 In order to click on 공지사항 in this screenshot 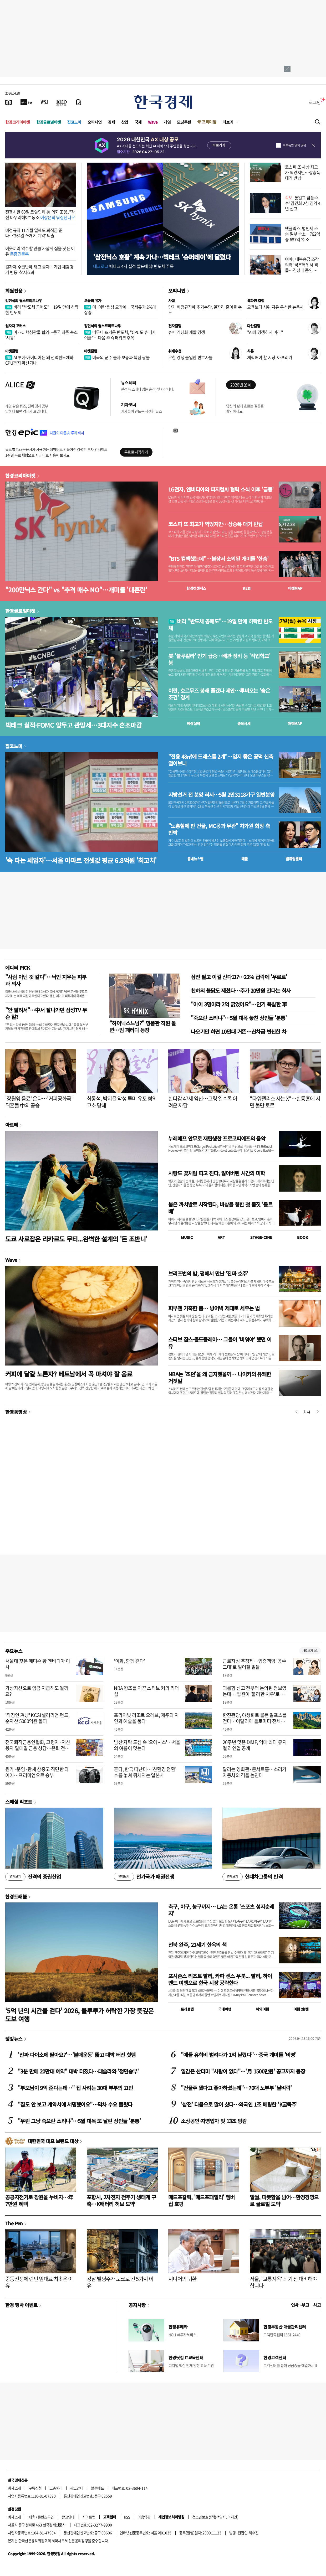, I will do `click(137, 2304)`.